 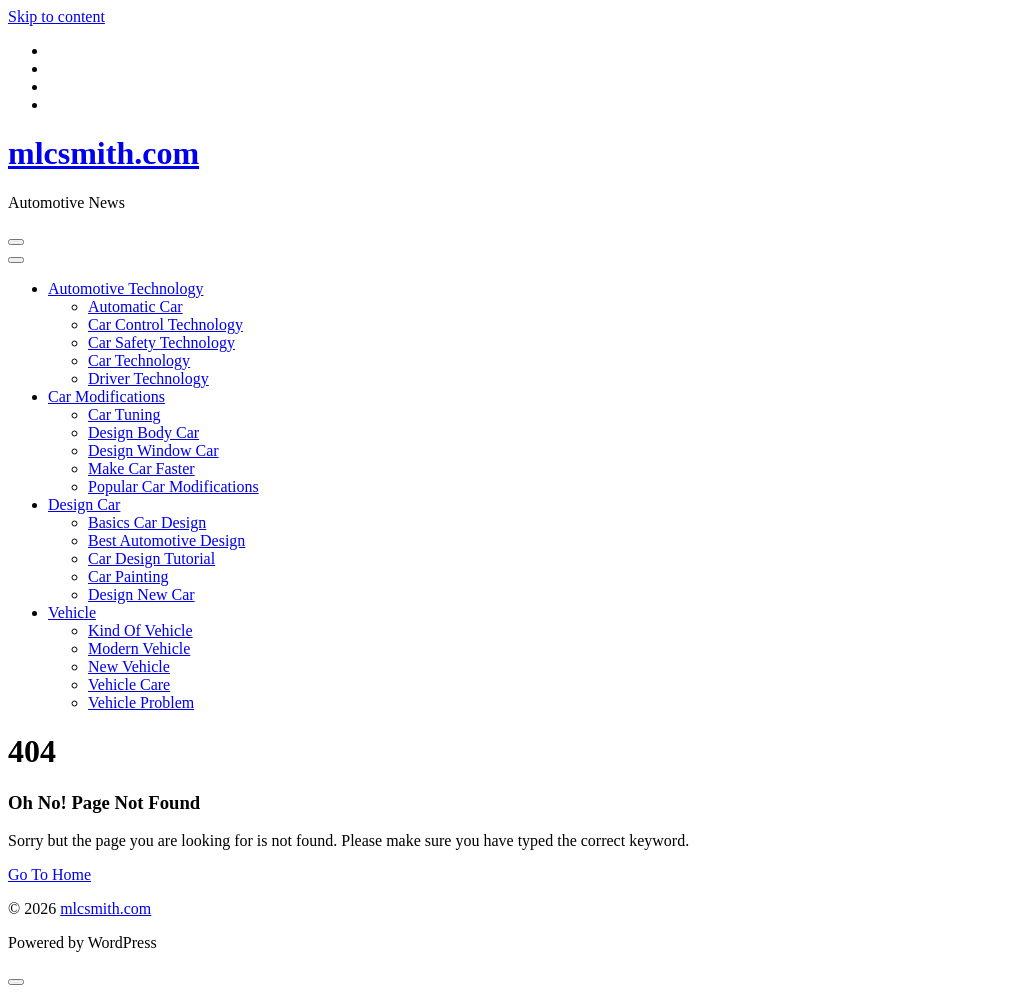 What do you see at coordinates (125, 288) in the screenshot?
I see `Automotive Technology` at bounding box center [125, 288].